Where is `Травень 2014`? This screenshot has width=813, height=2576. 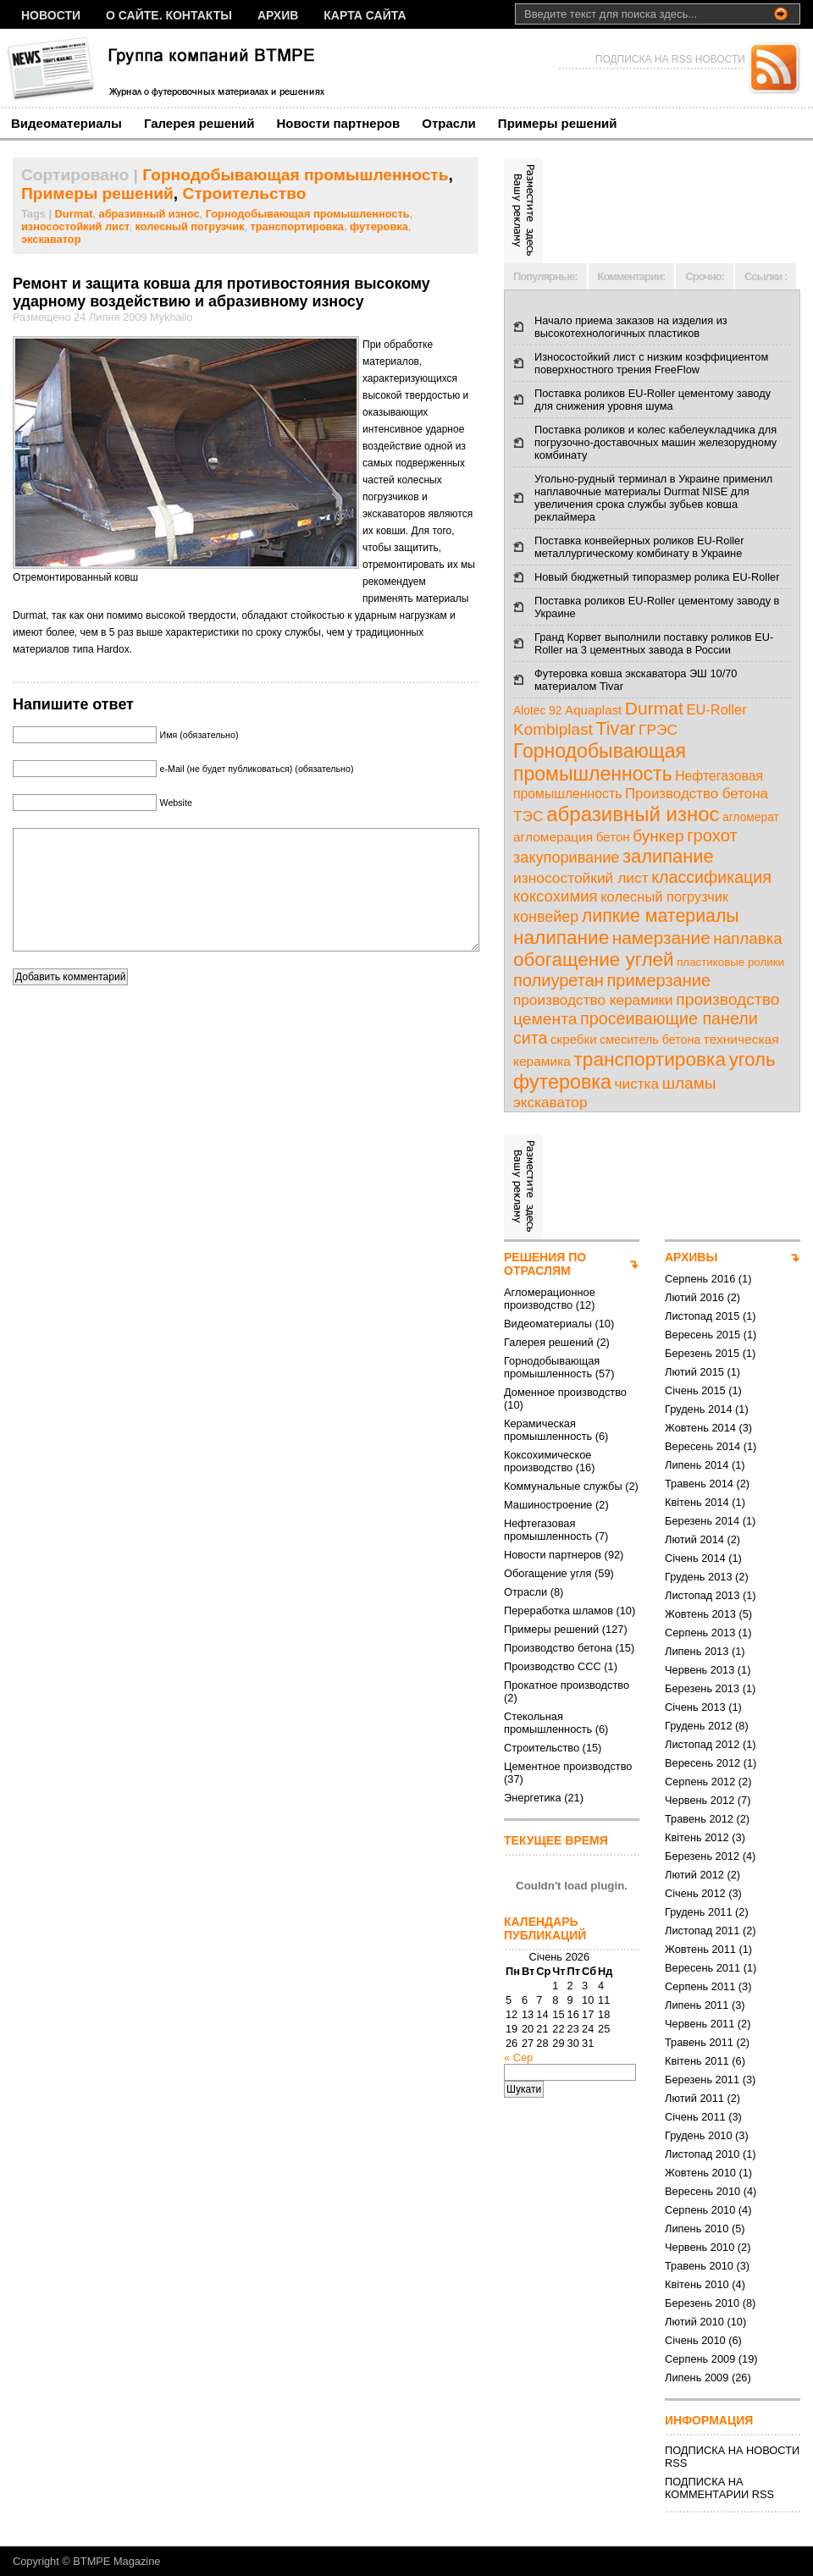 Травень 2014 is located at coordinates (699, 1483).